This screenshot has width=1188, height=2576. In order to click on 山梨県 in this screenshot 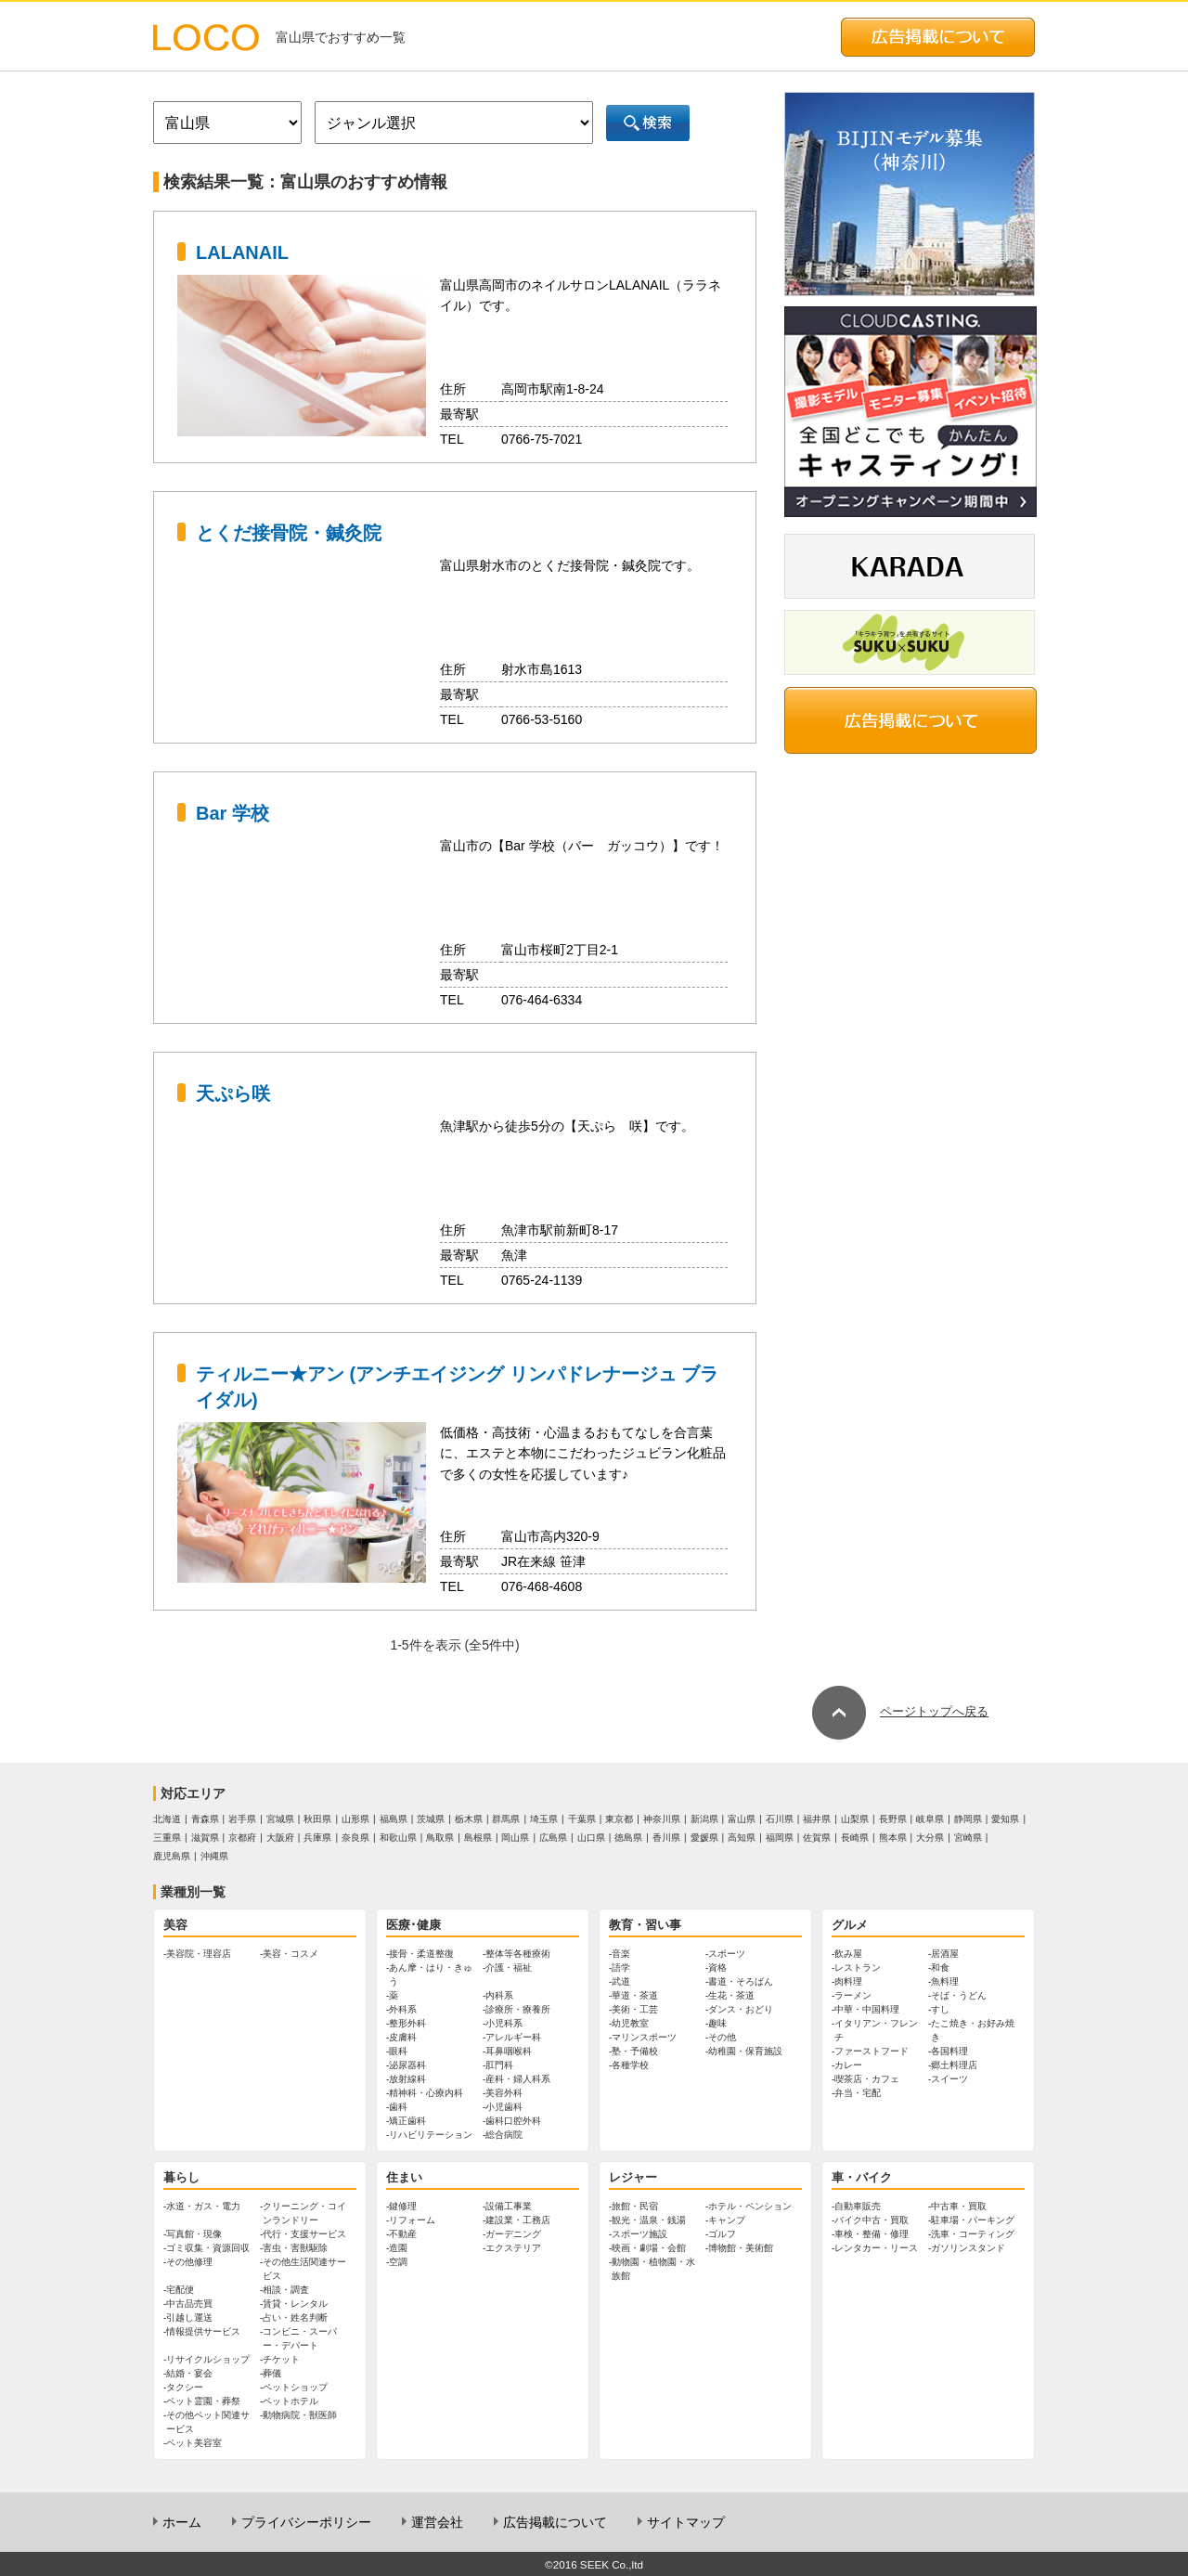, I will do `click(855, 1819)`.